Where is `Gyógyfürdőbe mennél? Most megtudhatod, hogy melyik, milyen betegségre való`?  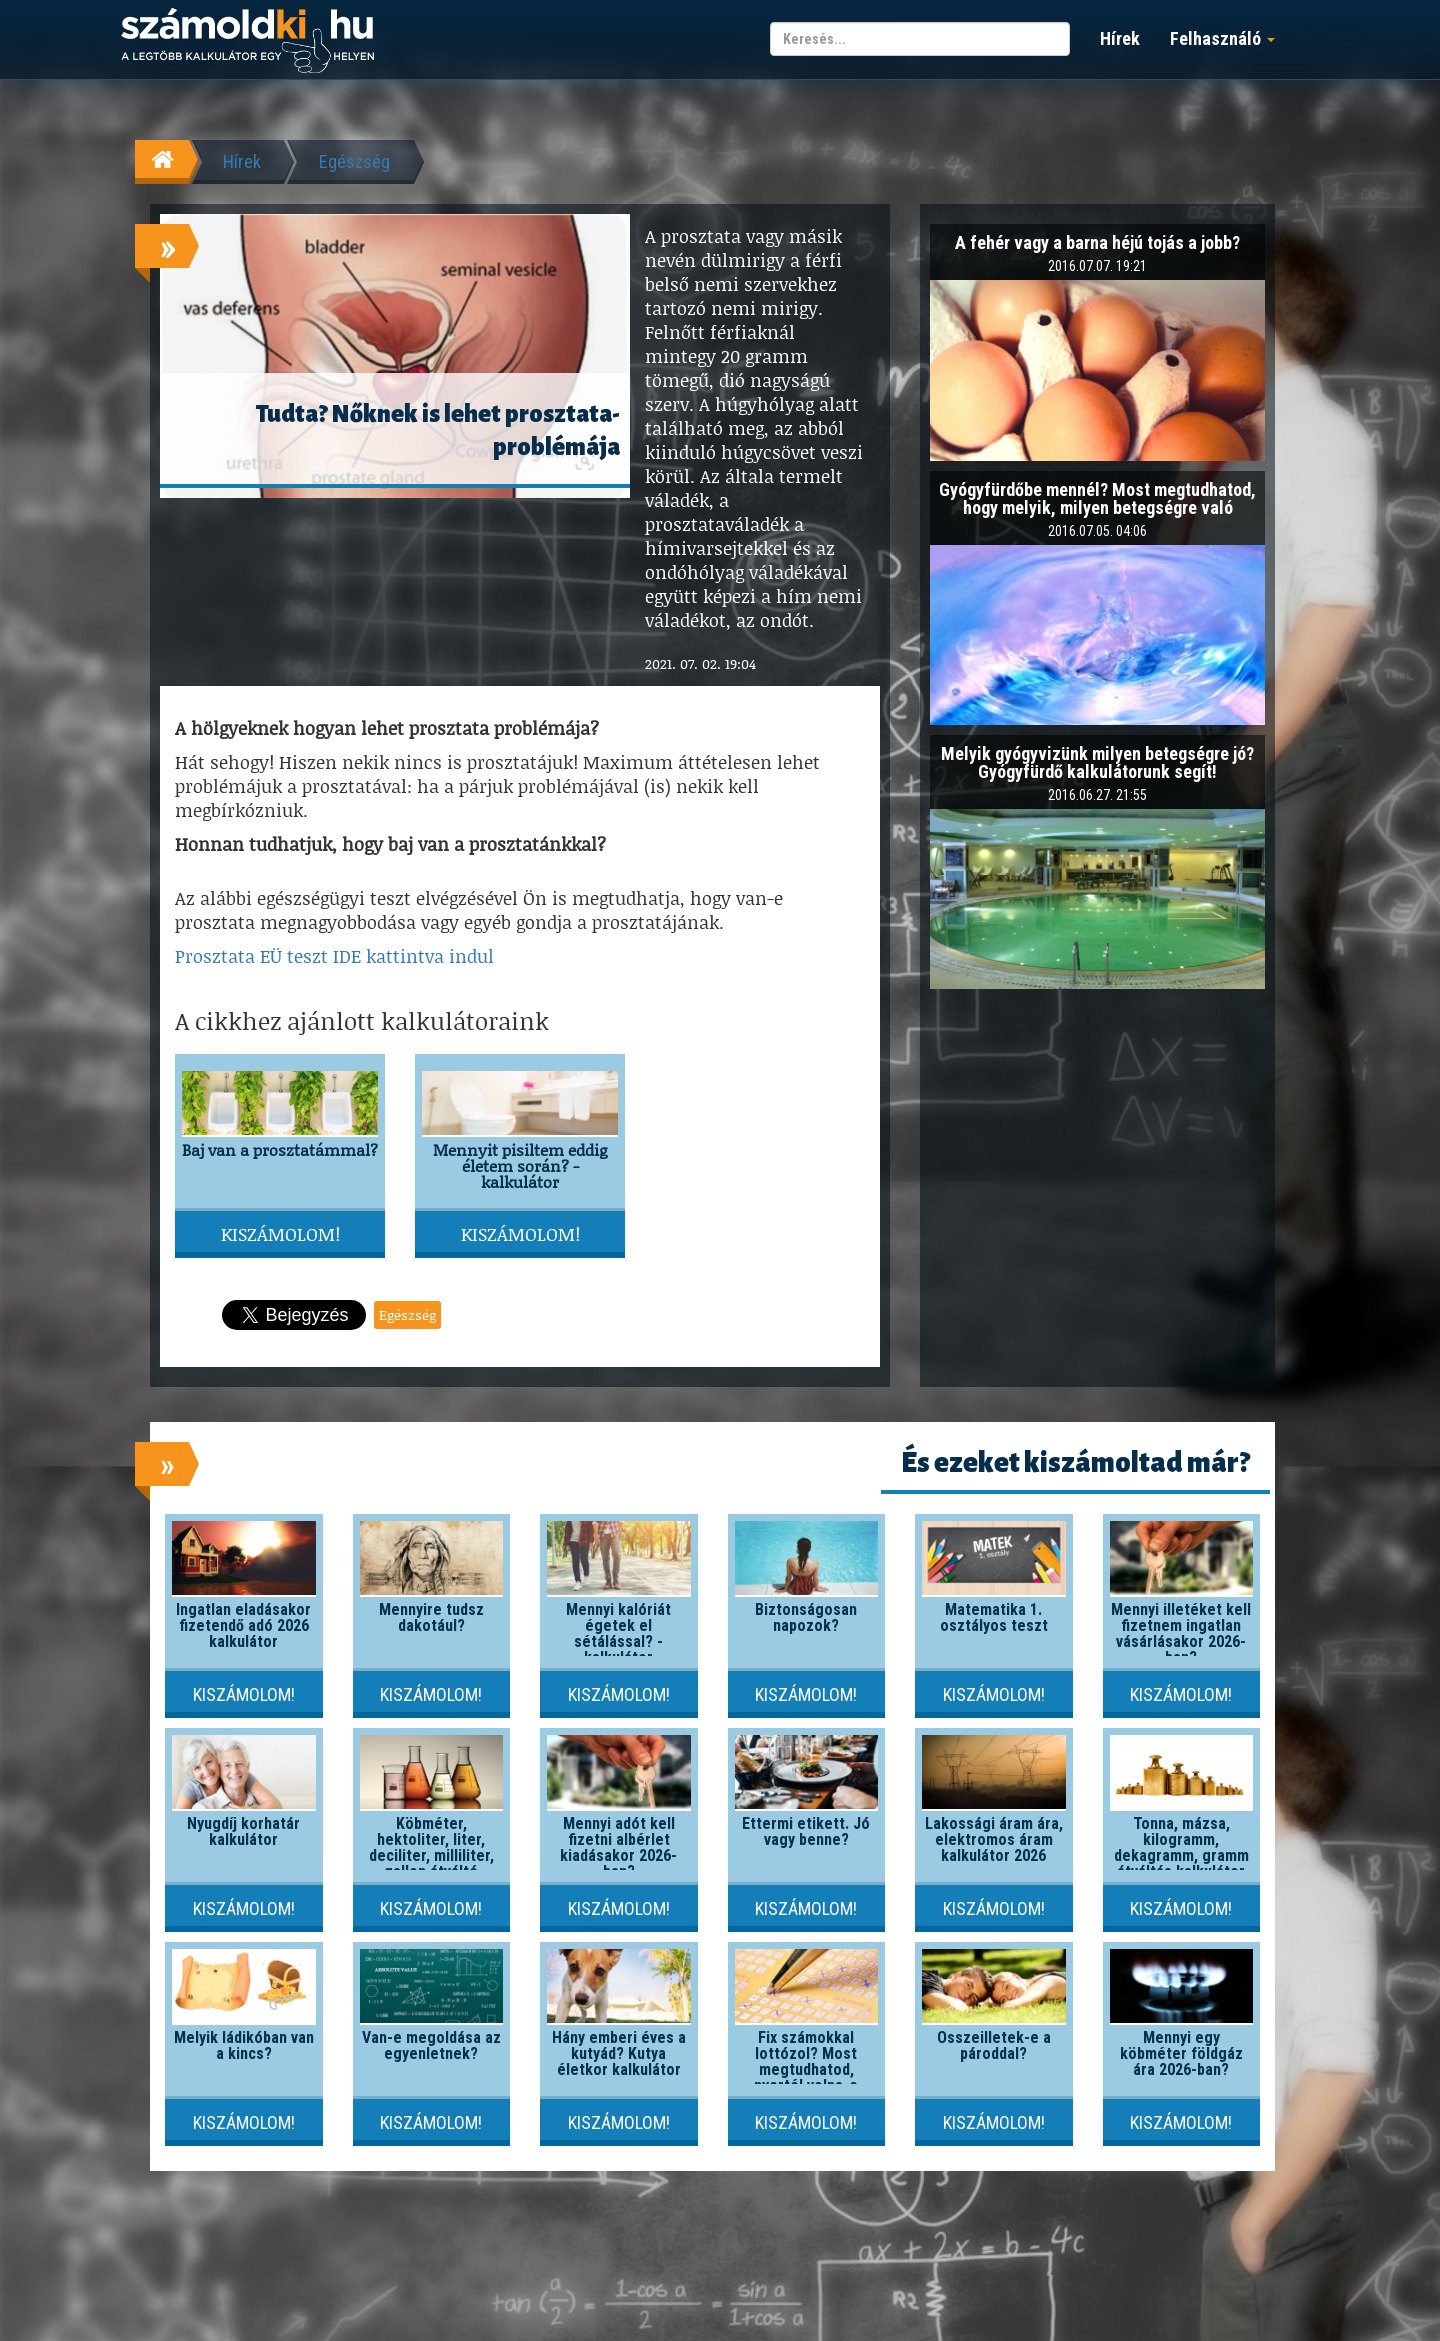
Gyógyfürdőbe mennél? Most megtudhatod, hogy melyik, milyen betegségre való is located at coordinates (1097, 498).